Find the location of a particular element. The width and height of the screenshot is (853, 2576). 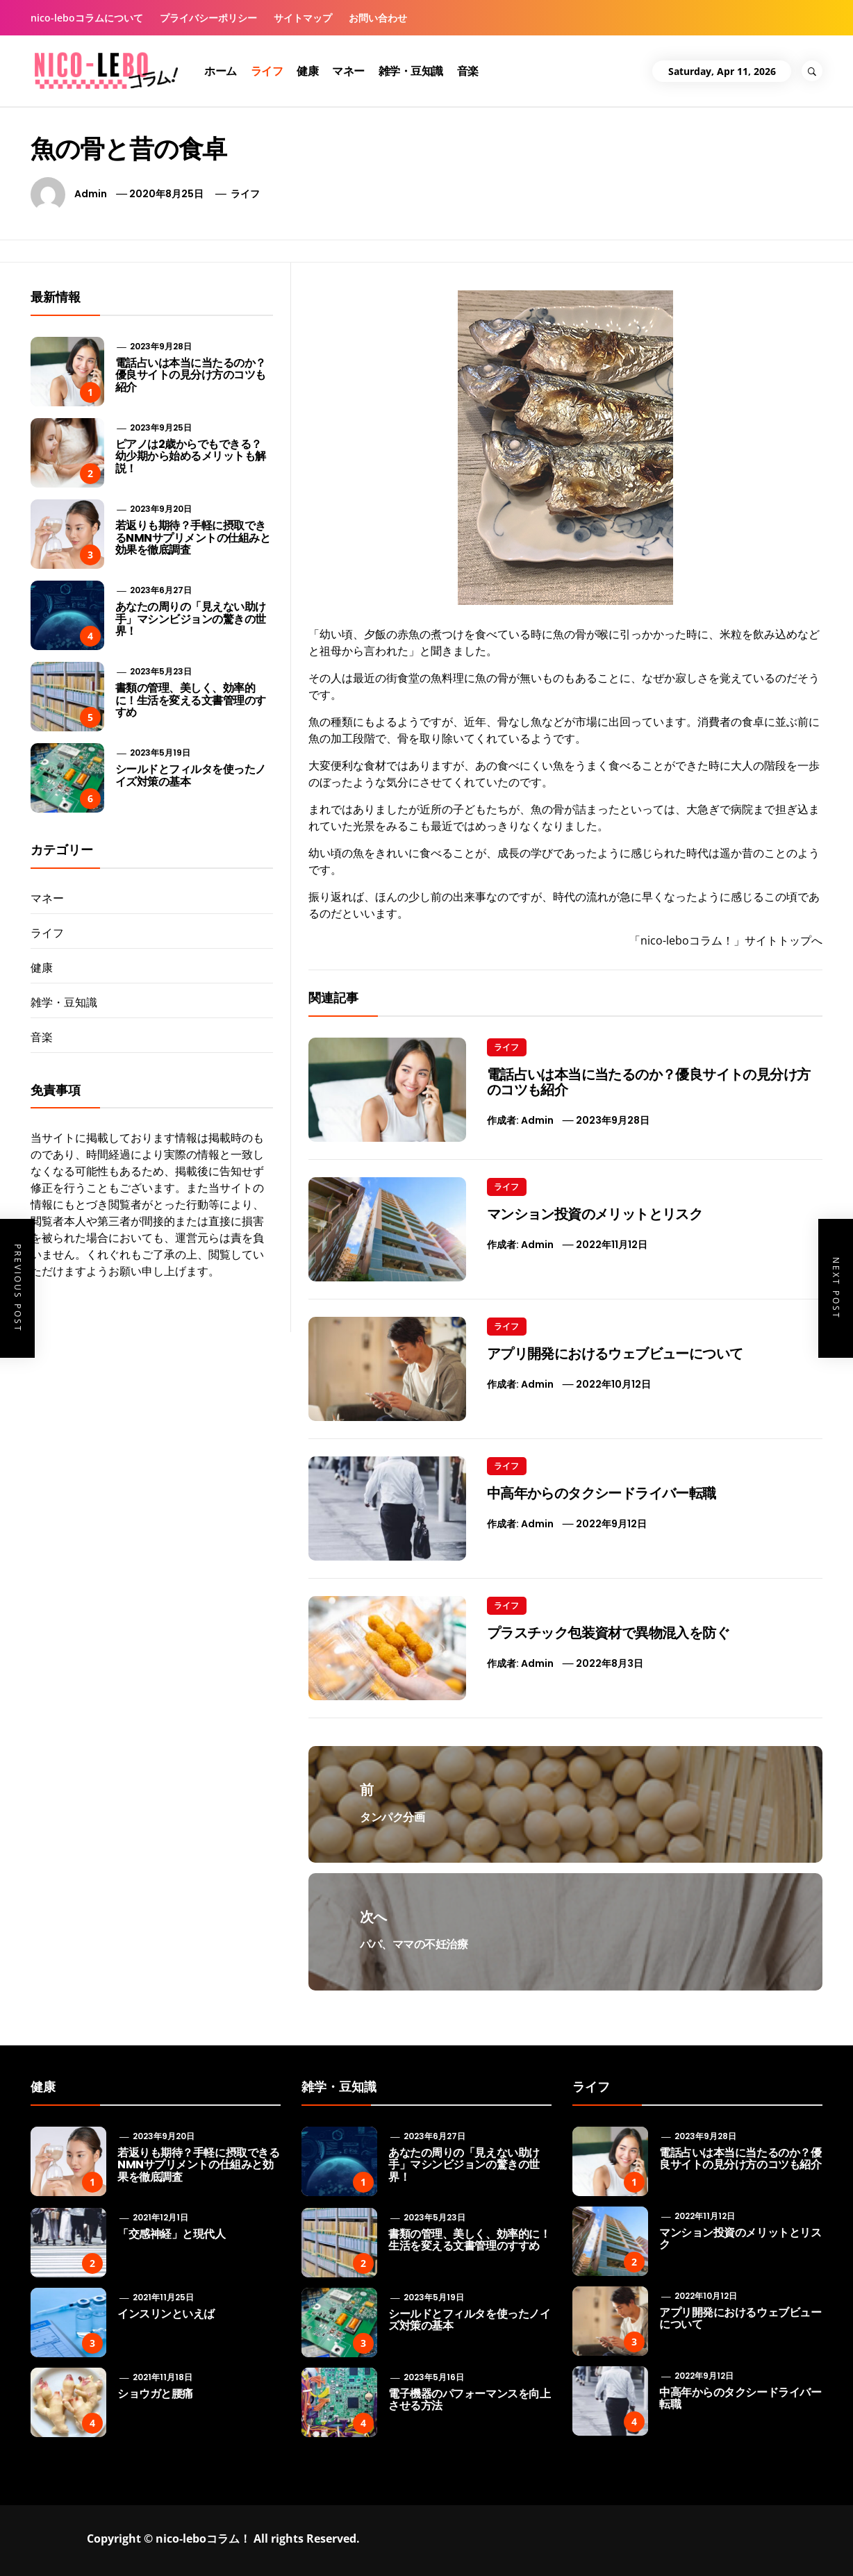

お問い合わせ is located at coordinates (378, 17).